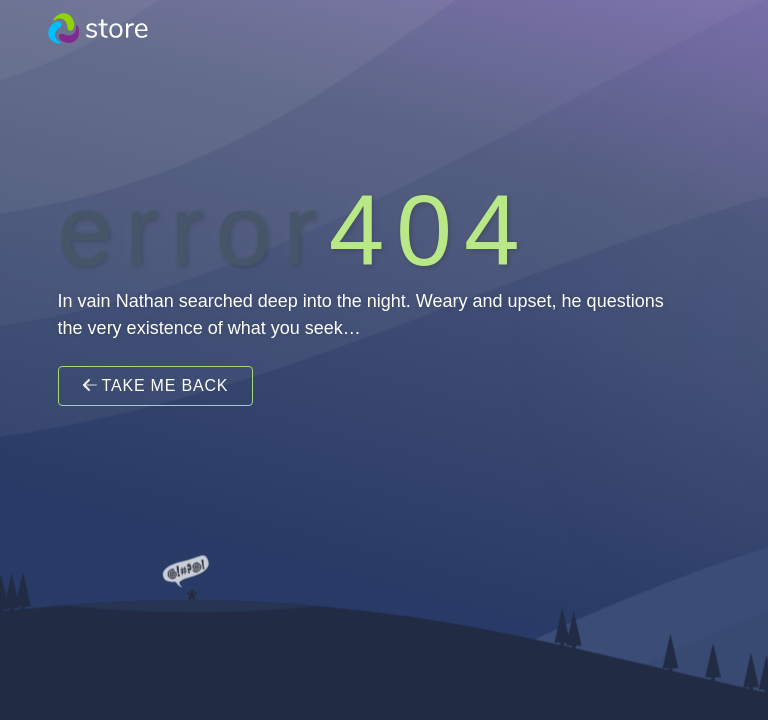  Describe the element at coordinates (156, 385) in the screenshot. I see `Take Me Back` at that location.